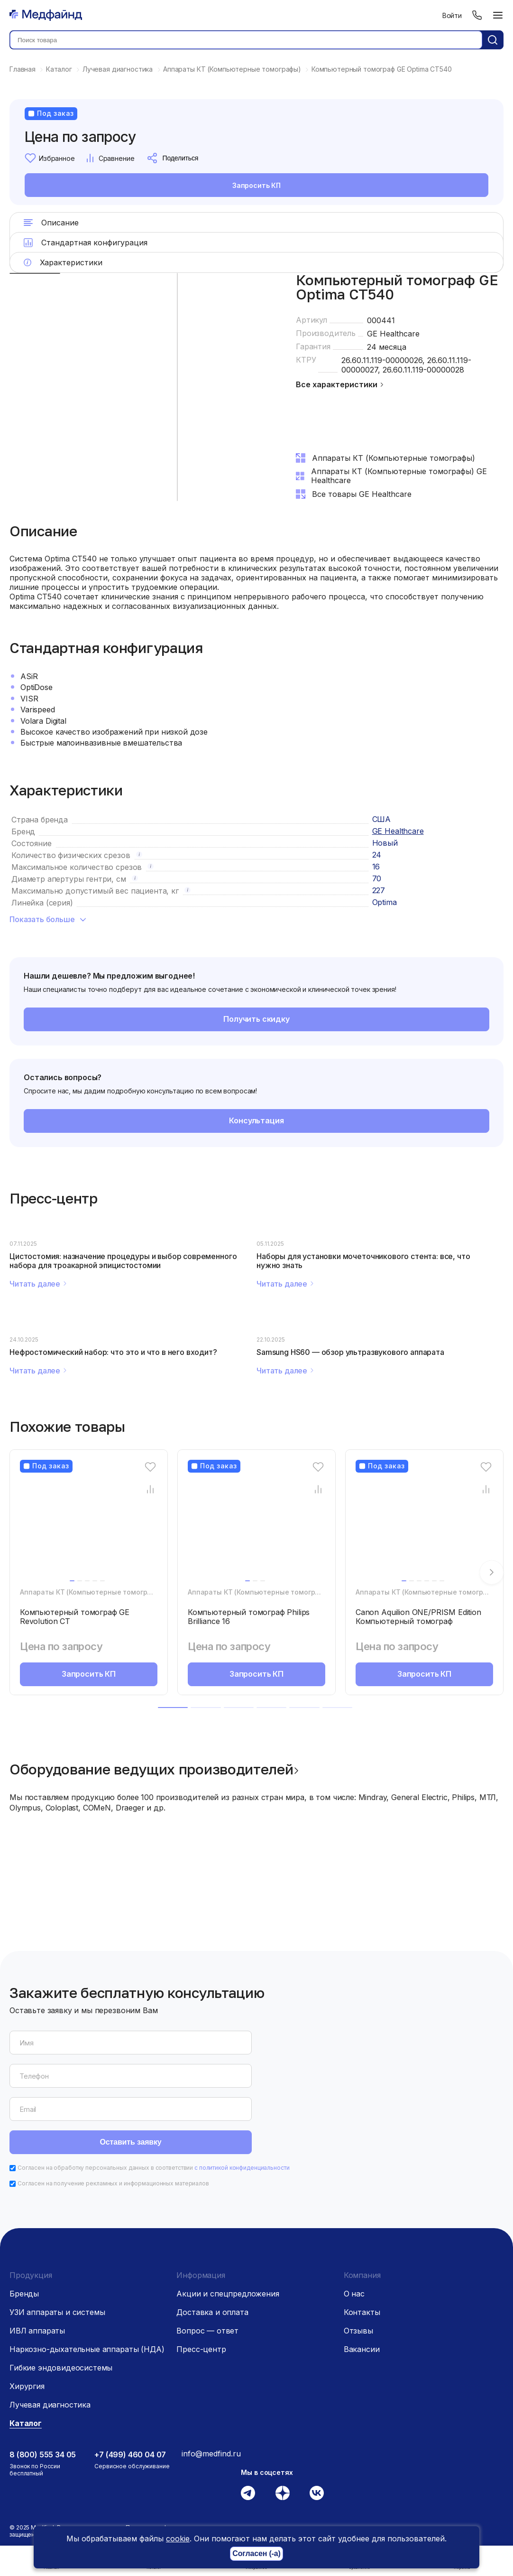 The height and width of the screenshot is (2576, 513). What do you see at coordinates (42, 2388) in the screenshot?
I see `8 (800) 555 34 05` at bounding box center [42, 2388].